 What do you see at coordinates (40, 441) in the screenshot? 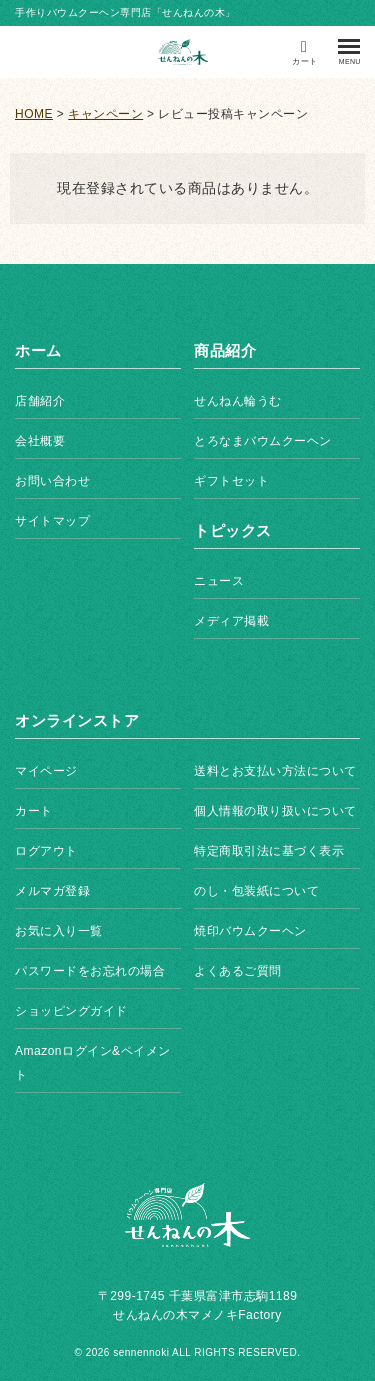
I see `会社概要` at bounding box center [40, 441].